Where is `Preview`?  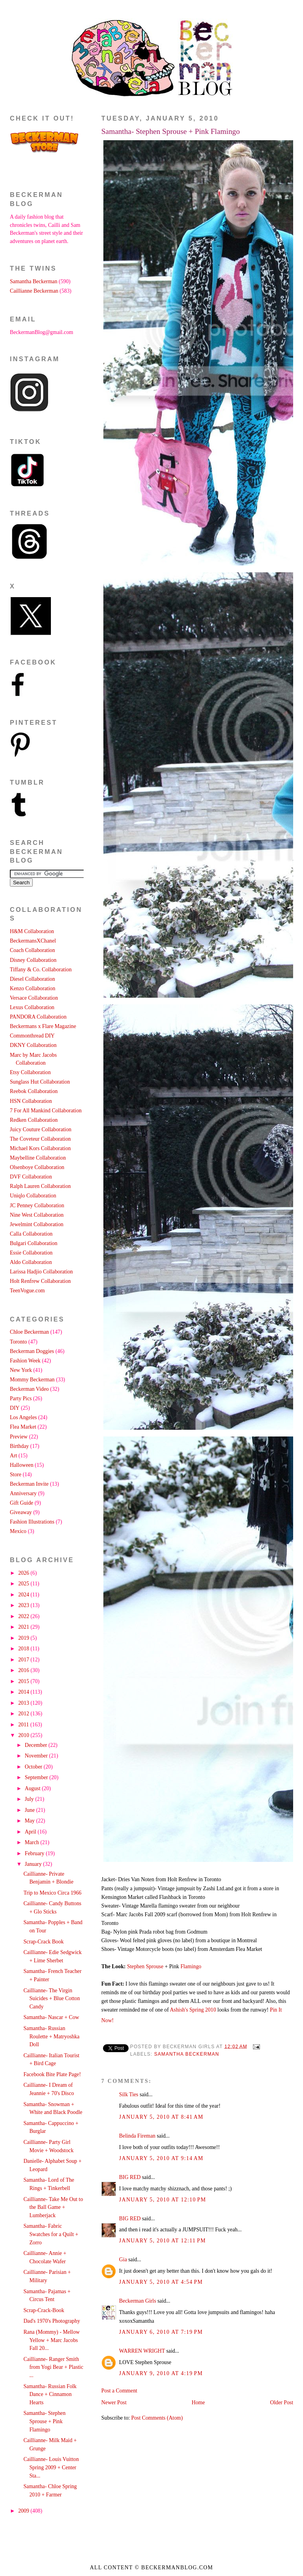
Preview is located at coordinates (19, 1437).